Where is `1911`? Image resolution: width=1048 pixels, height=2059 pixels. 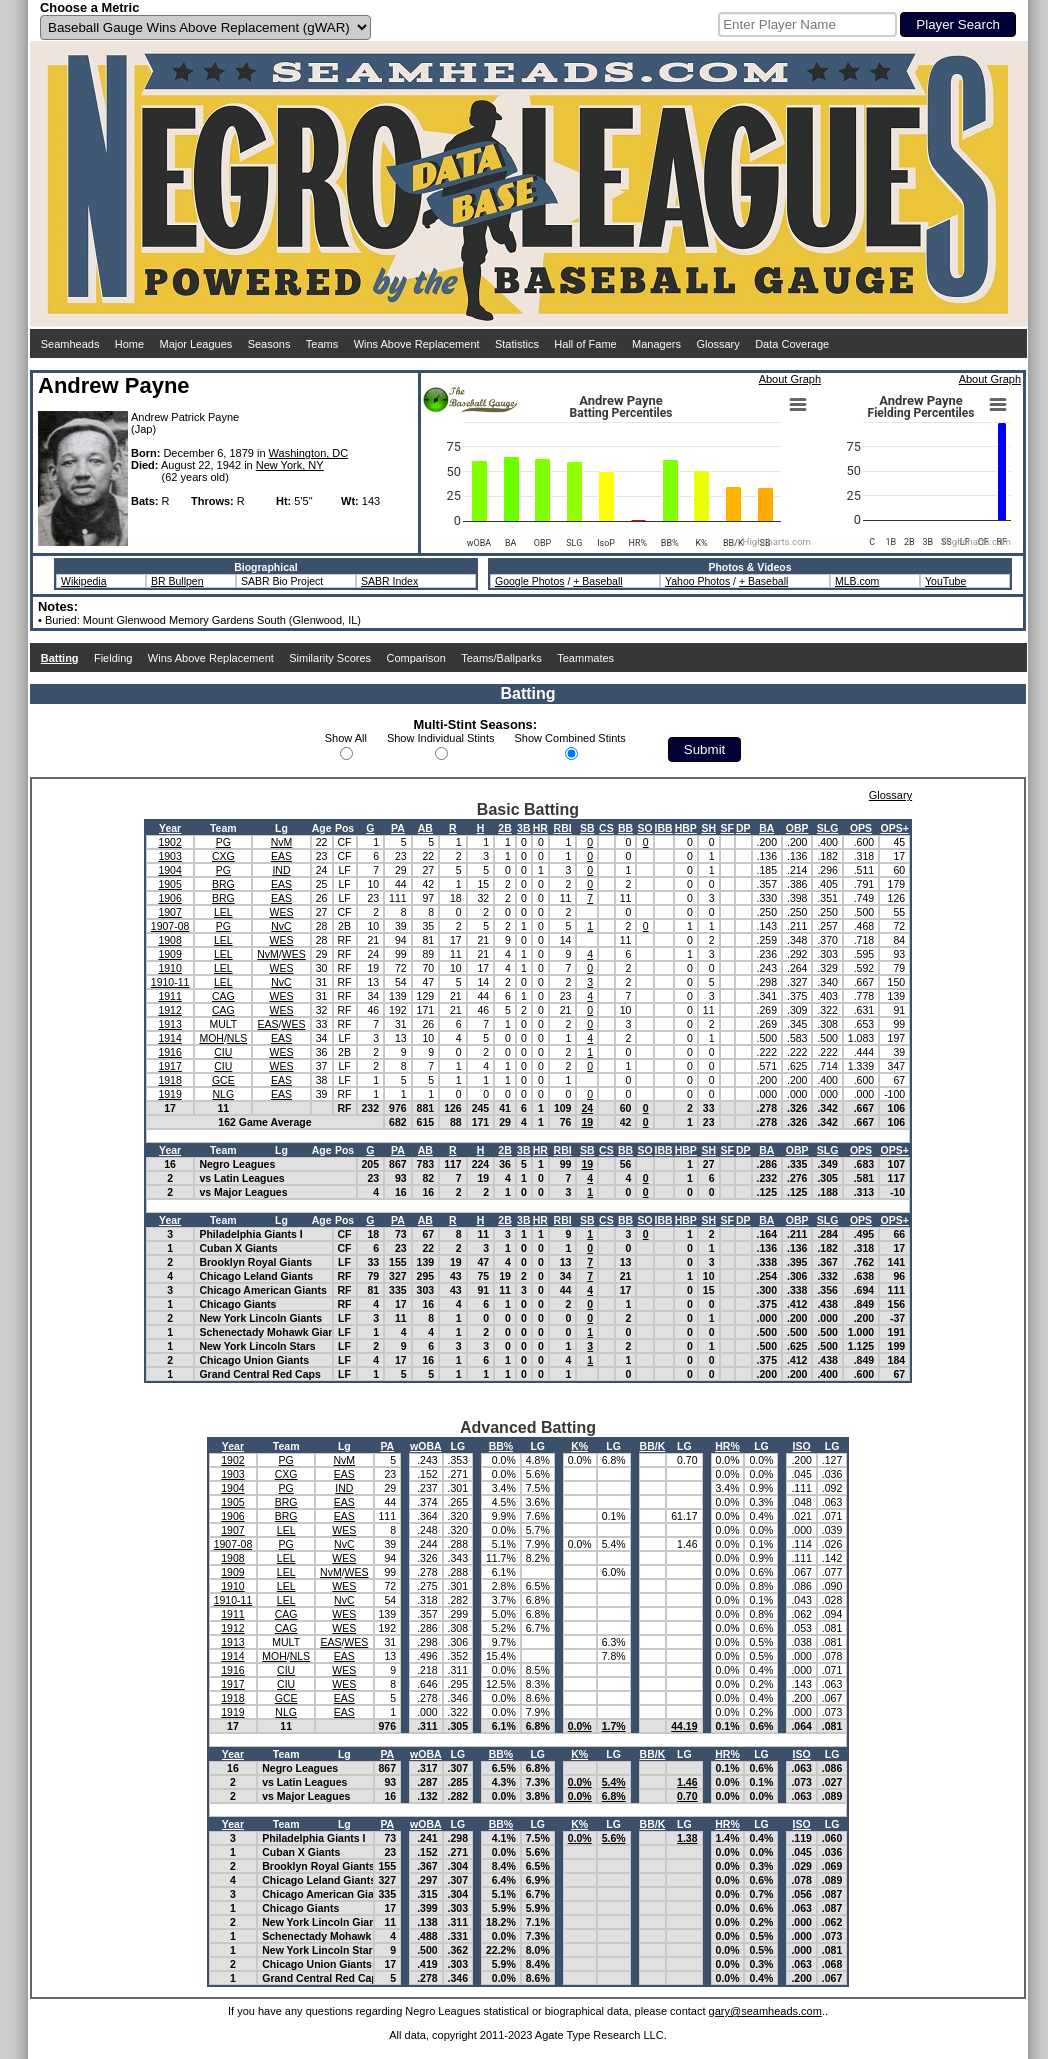
1911 is located at coordinates (169, 996).